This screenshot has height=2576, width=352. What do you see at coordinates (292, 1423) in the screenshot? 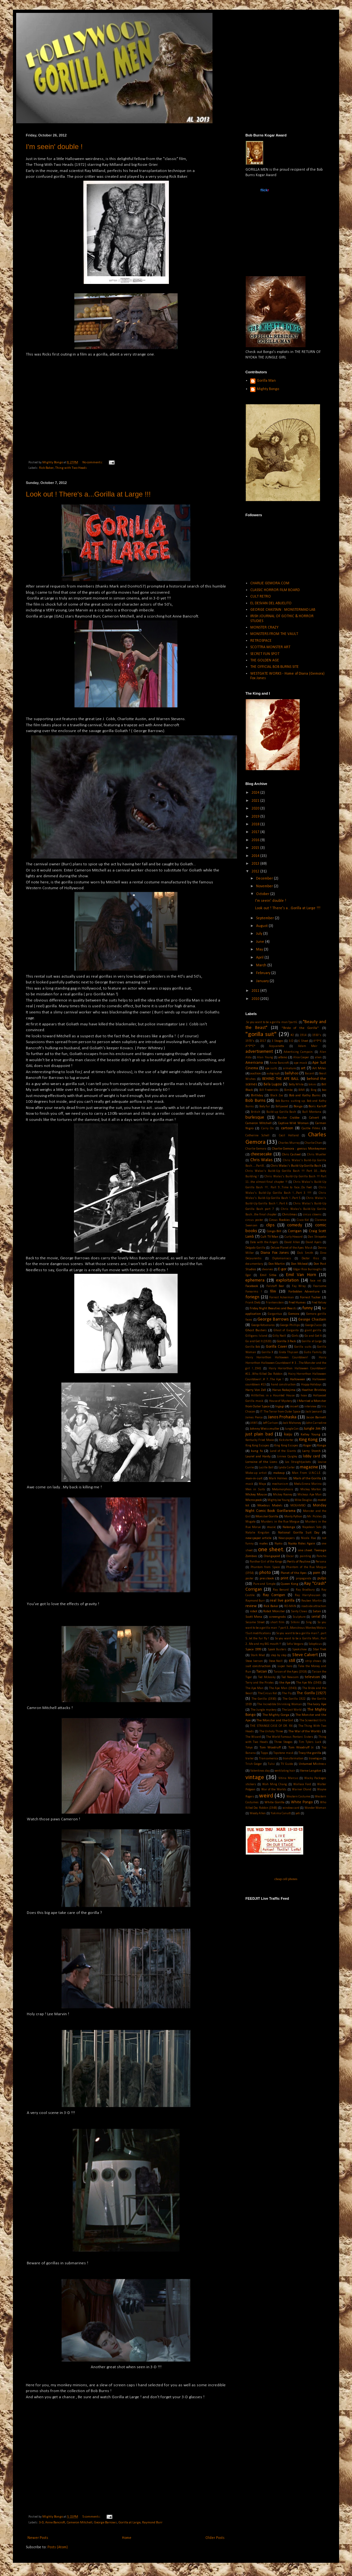
I see `Jock Mahoney` at bounding box center [292, 1423].